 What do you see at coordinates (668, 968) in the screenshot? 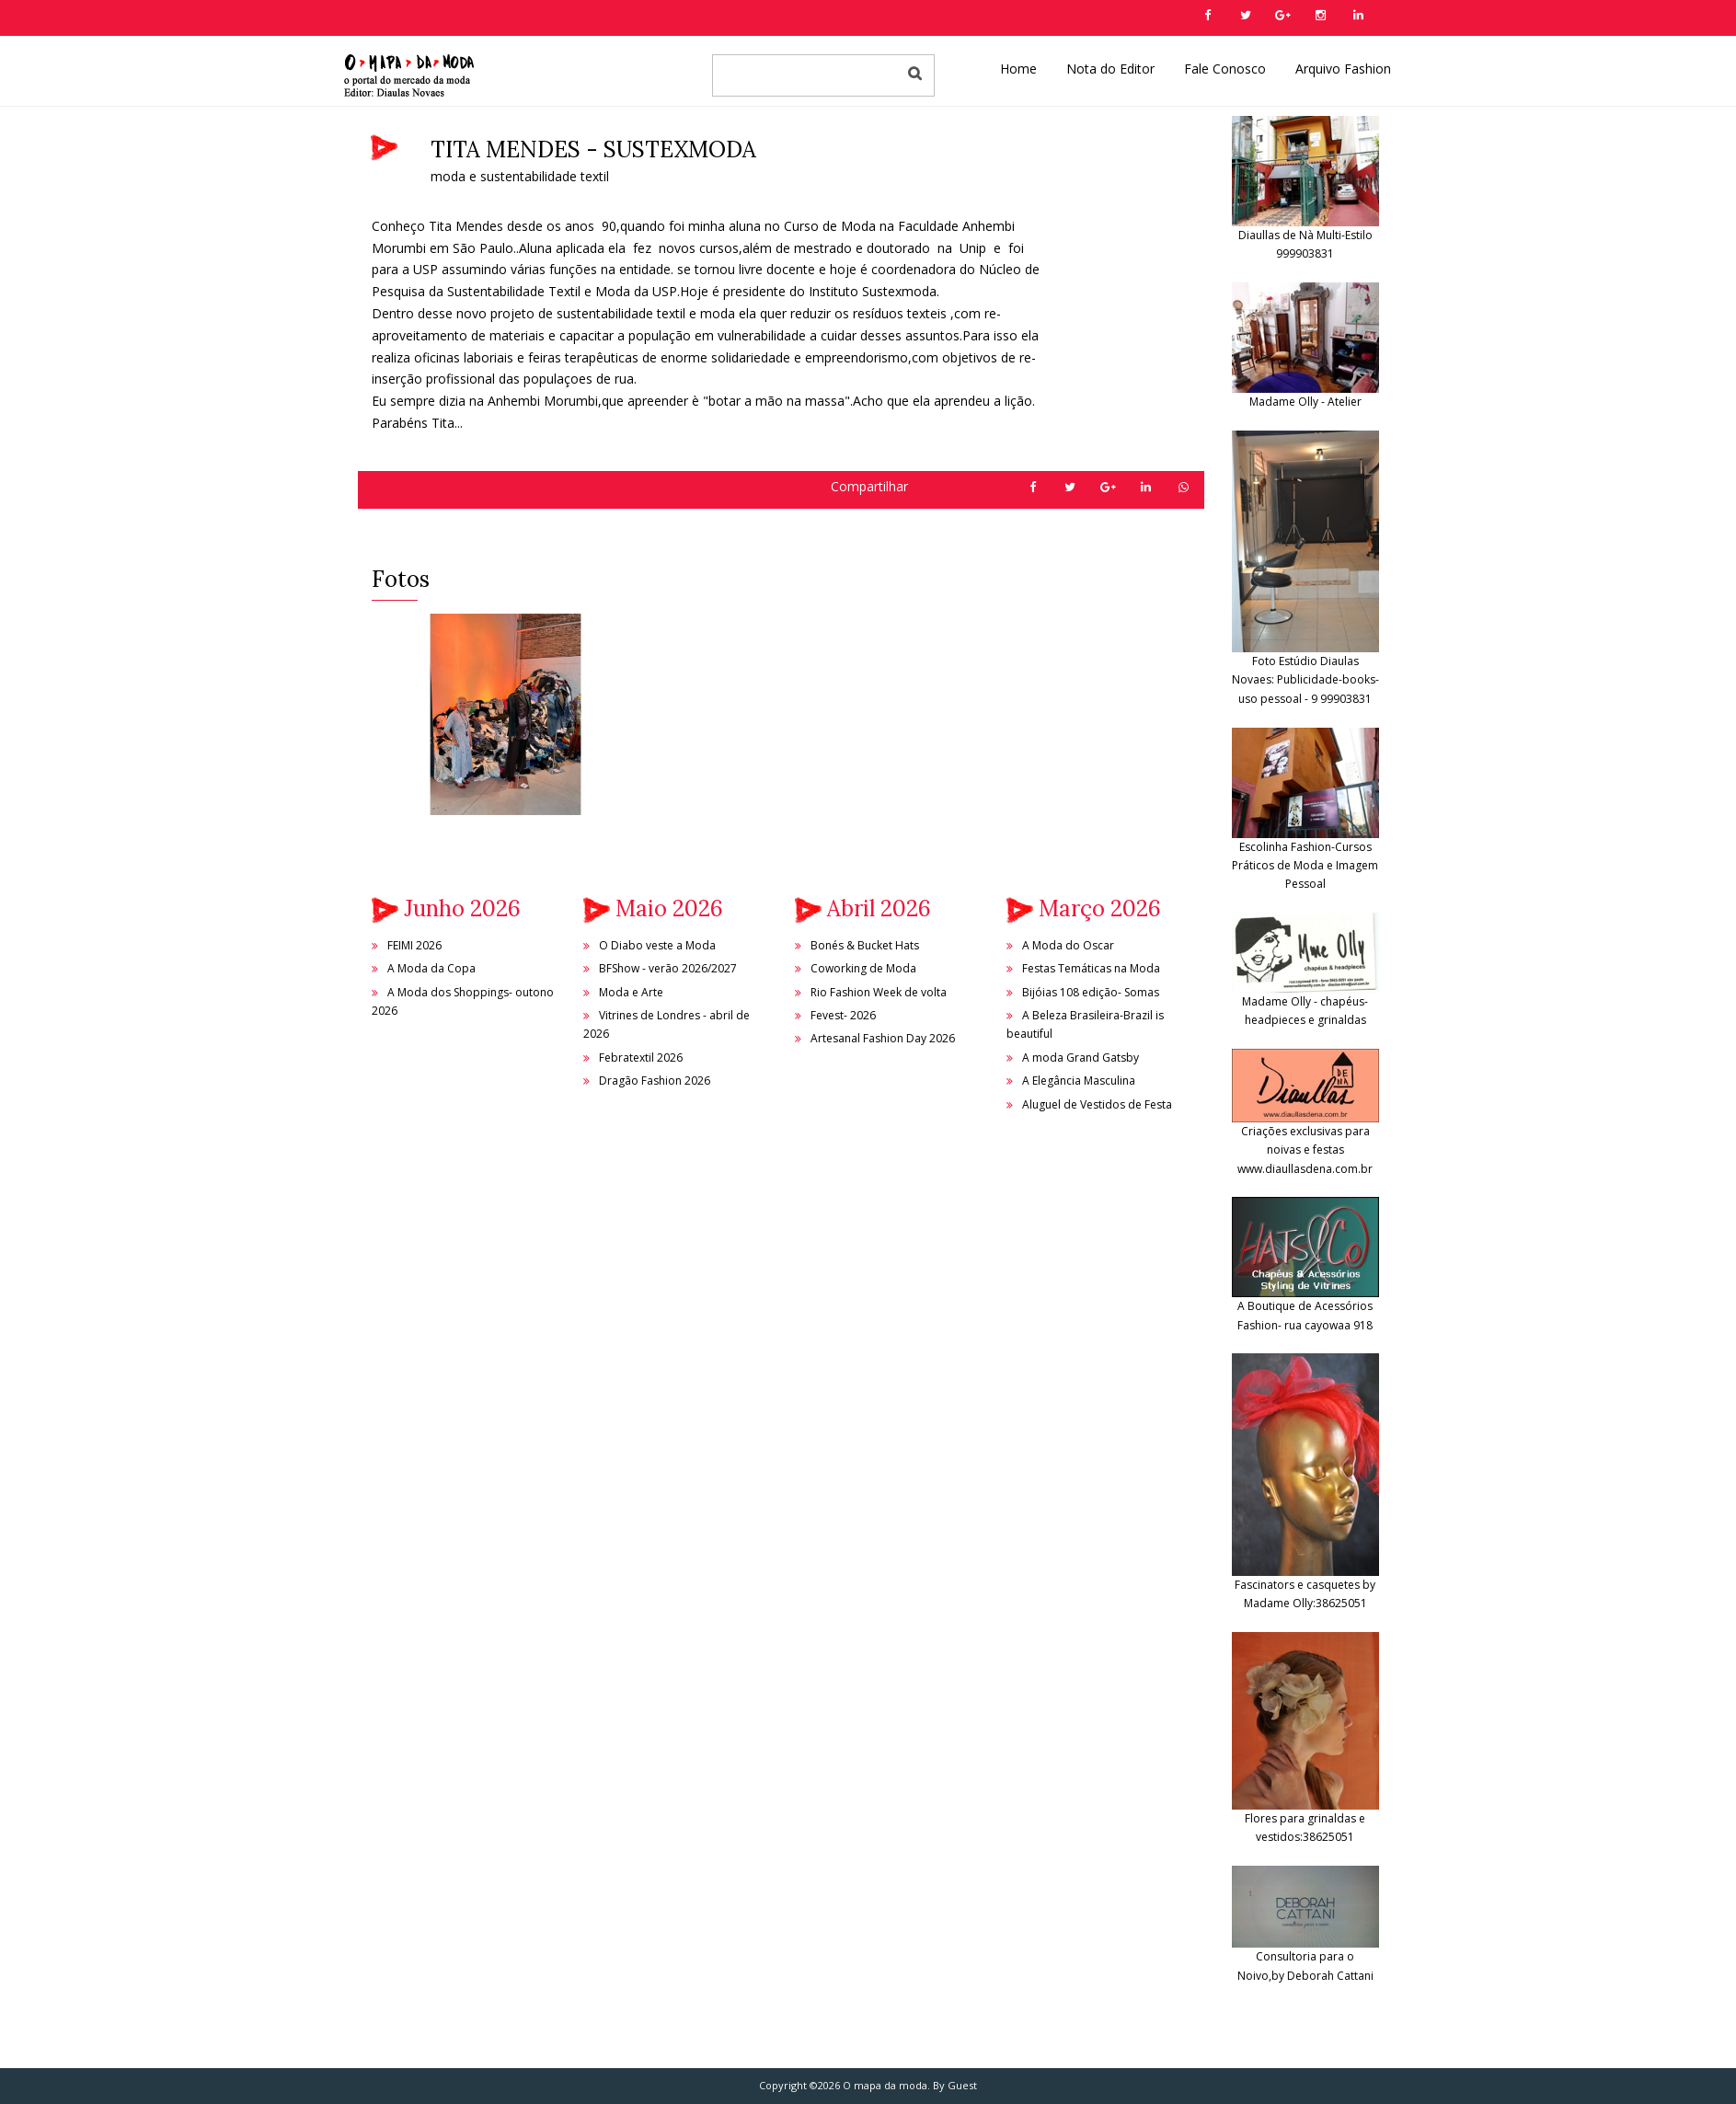
I see `BFShow - verão 2026/2027` at bounding box center [668, 968].